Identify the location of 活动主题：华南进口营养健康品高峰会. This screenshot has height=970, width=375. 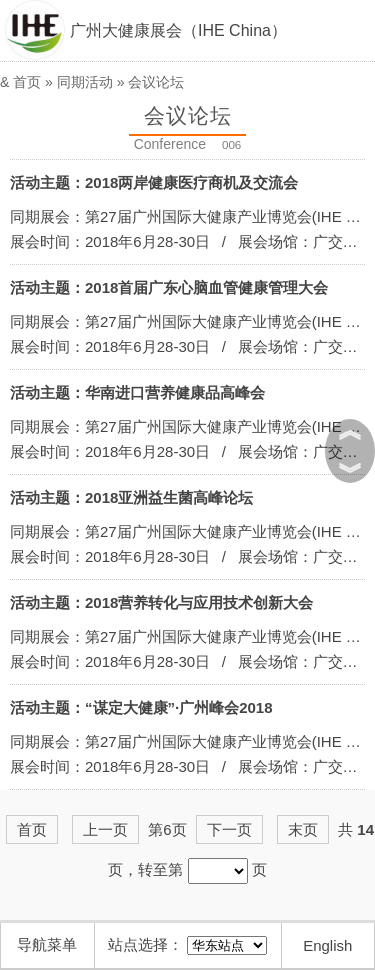
(137, 392).